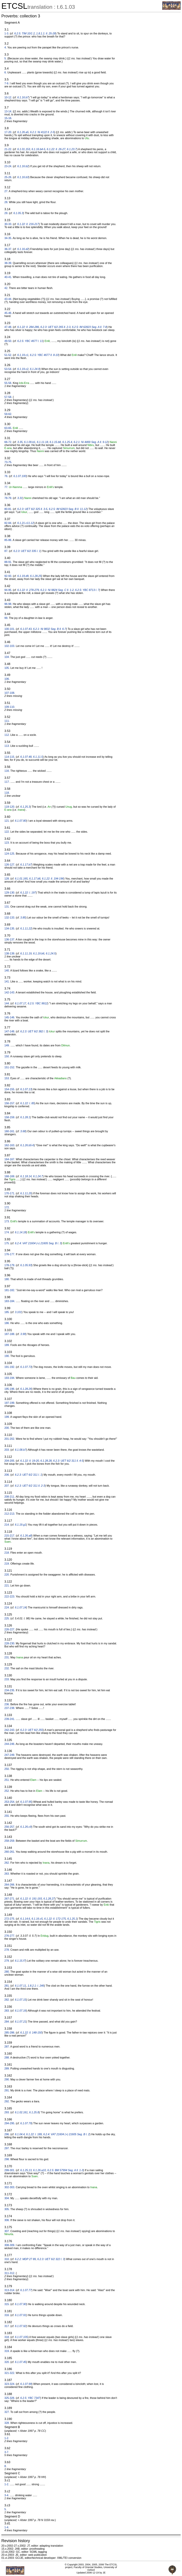 This screenshot has width=182, height=2576. Describe the element at coordinates (8, 540) in the screenshot. I see `85-86.` at that location.